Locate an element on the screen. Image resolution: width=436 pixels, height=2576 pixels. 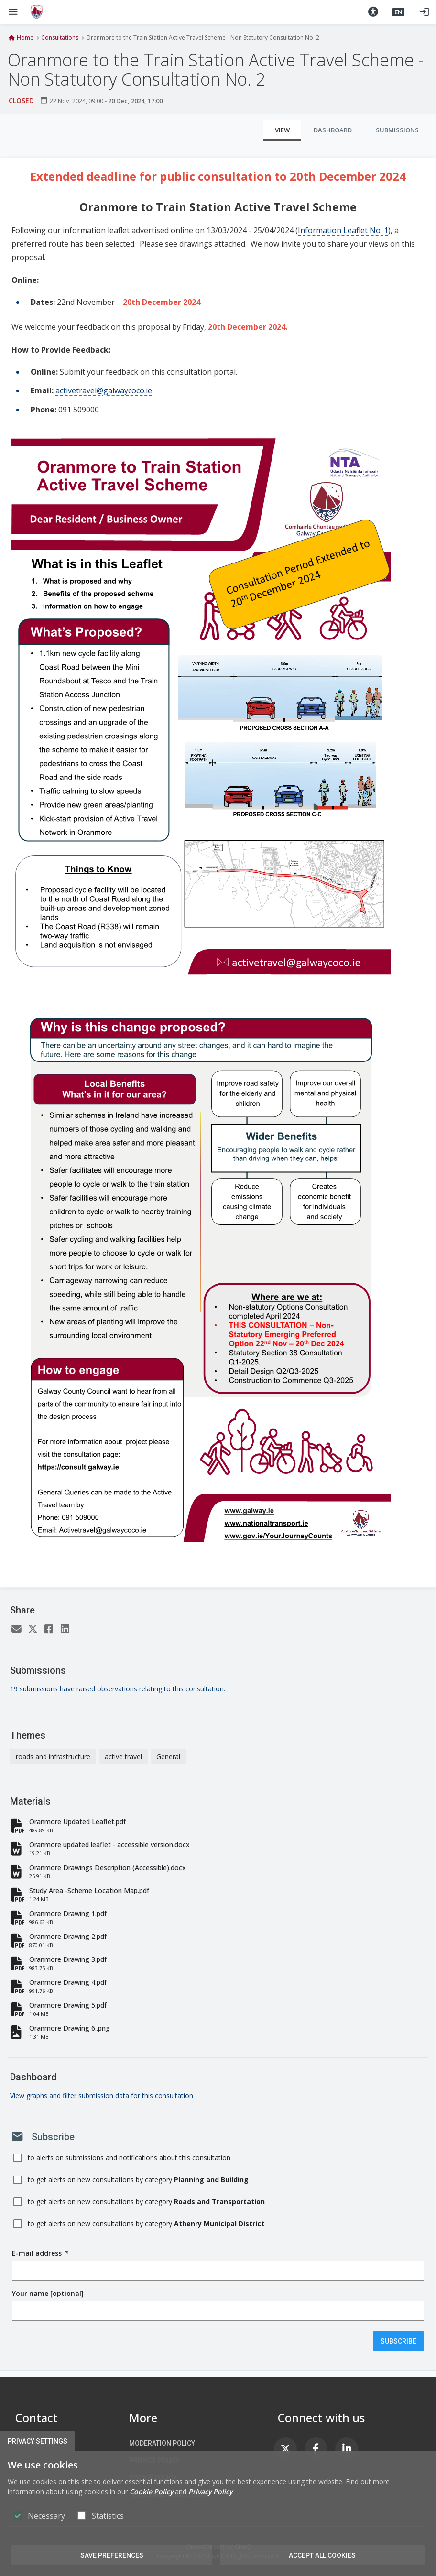
[link] is located at coordinates (285, 2448).